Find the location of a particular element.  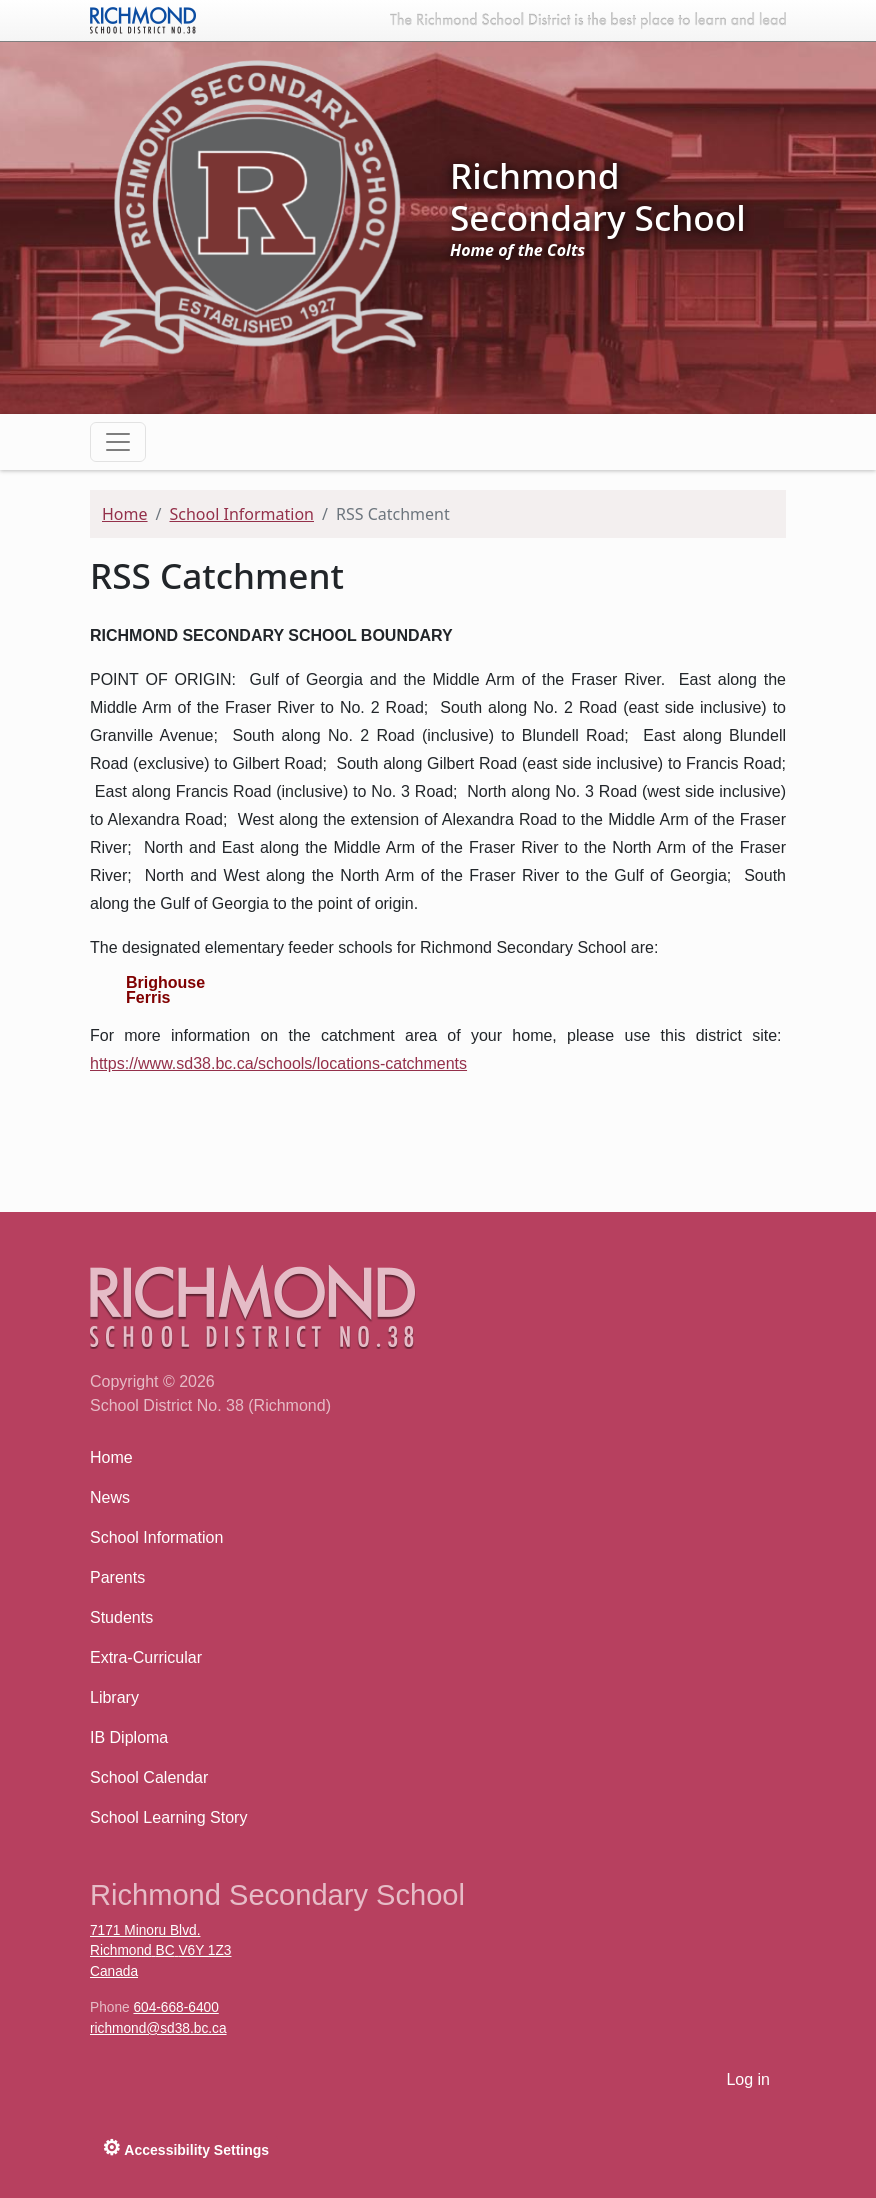

Students is located at coordinates (121, 1617).